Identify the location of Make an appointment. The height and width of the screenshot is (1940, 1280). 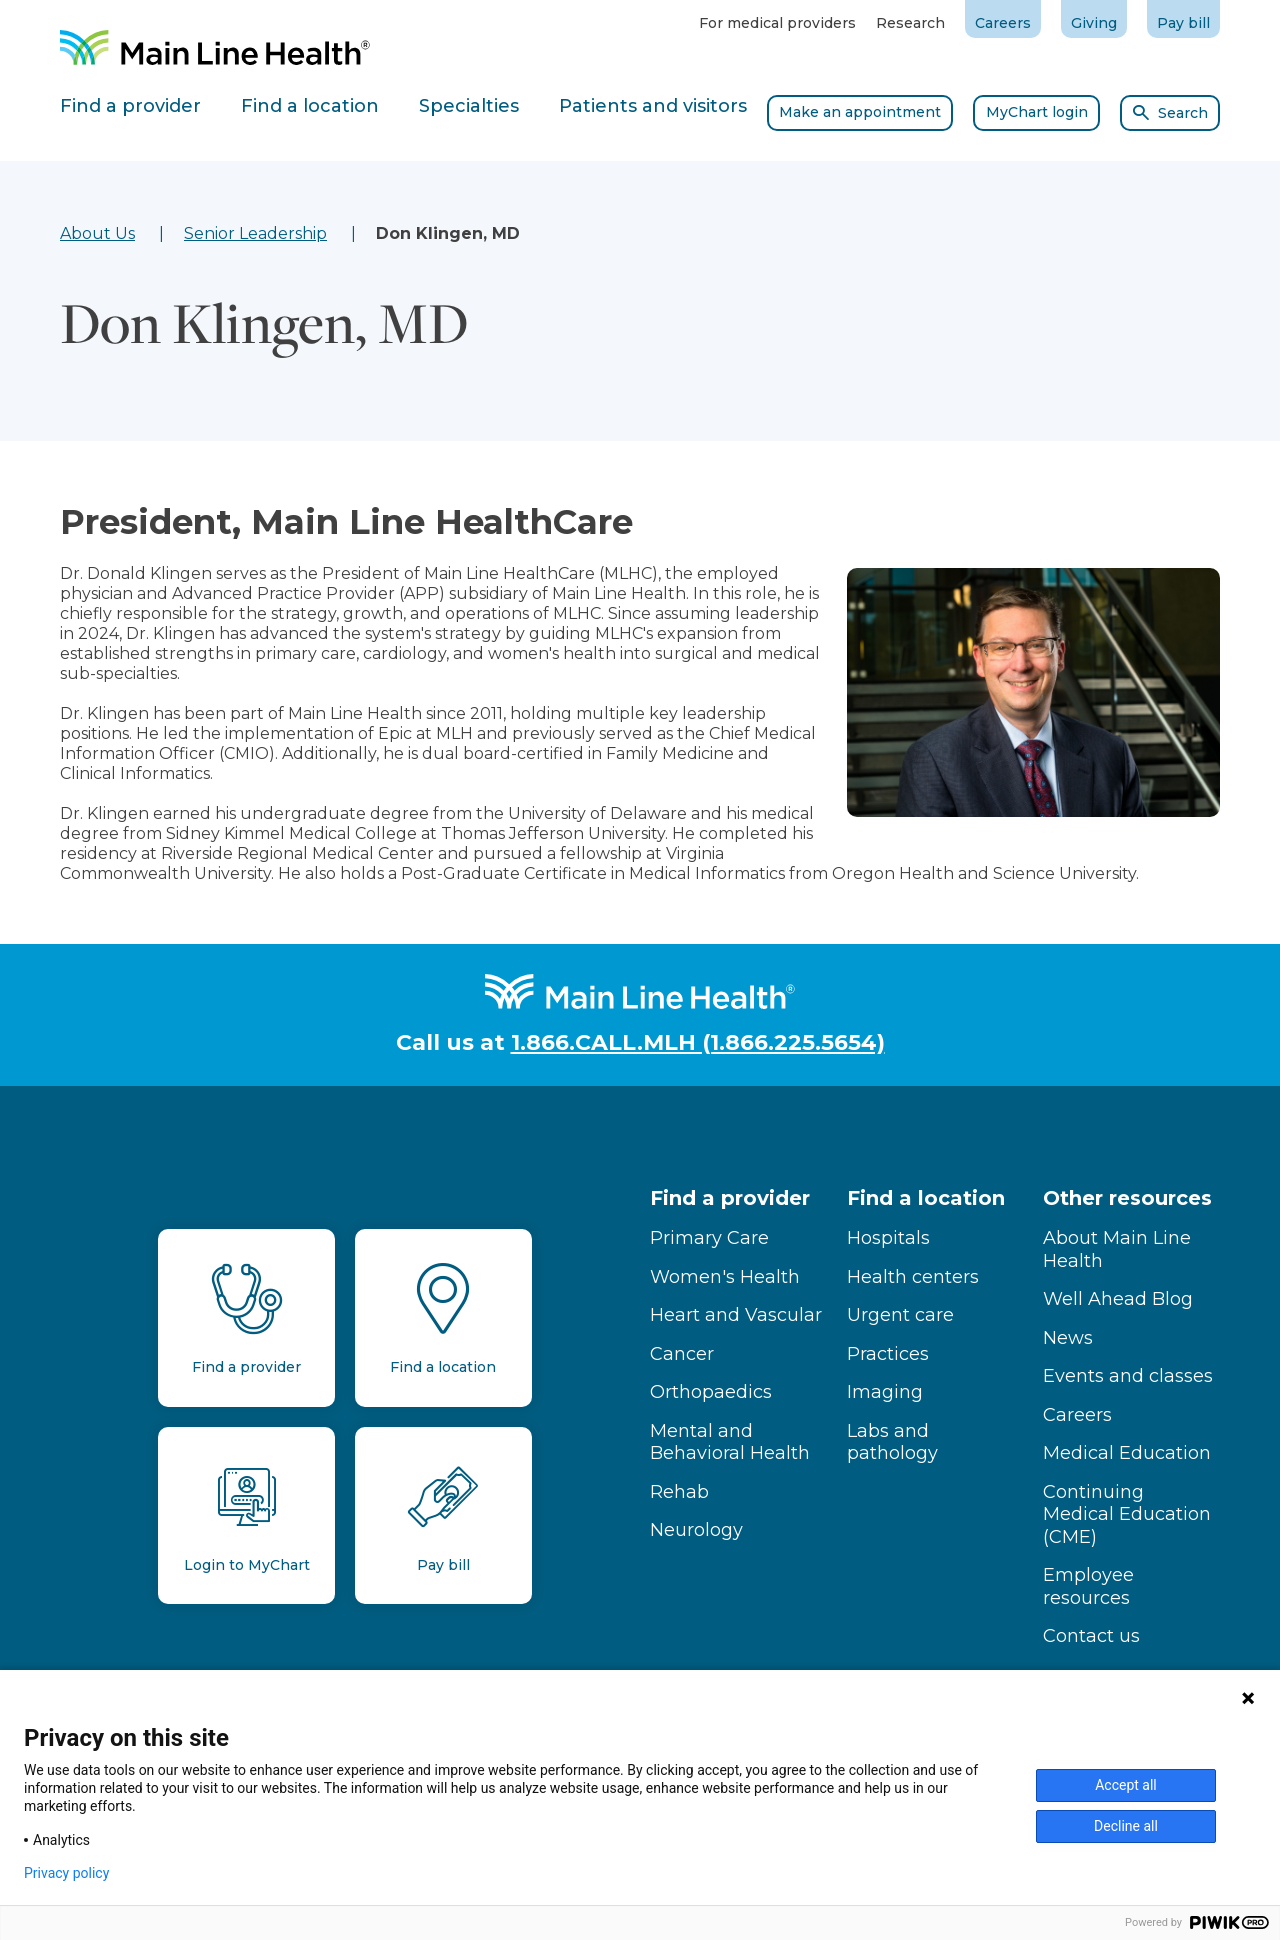
(860, 112).